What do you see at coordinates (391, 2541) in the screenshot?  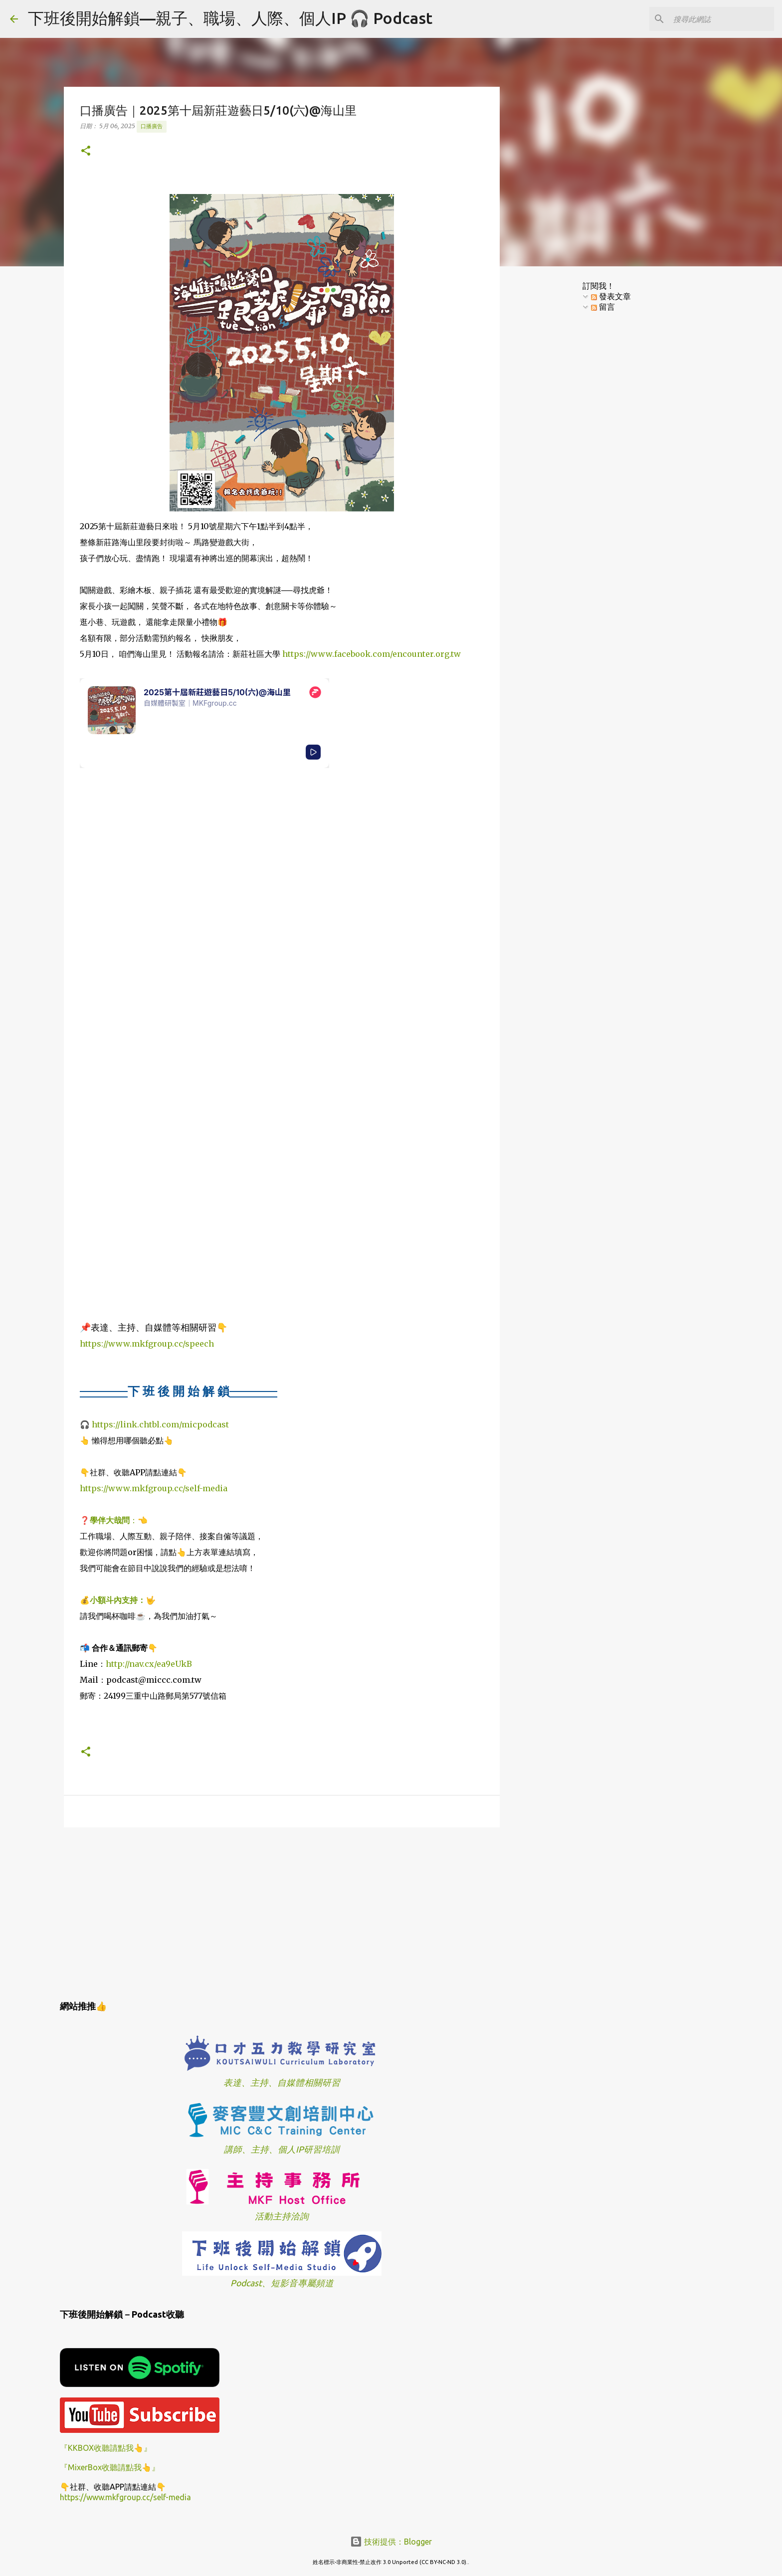 I see `技術提供：Blogger` at bounding box center [391, 2541].